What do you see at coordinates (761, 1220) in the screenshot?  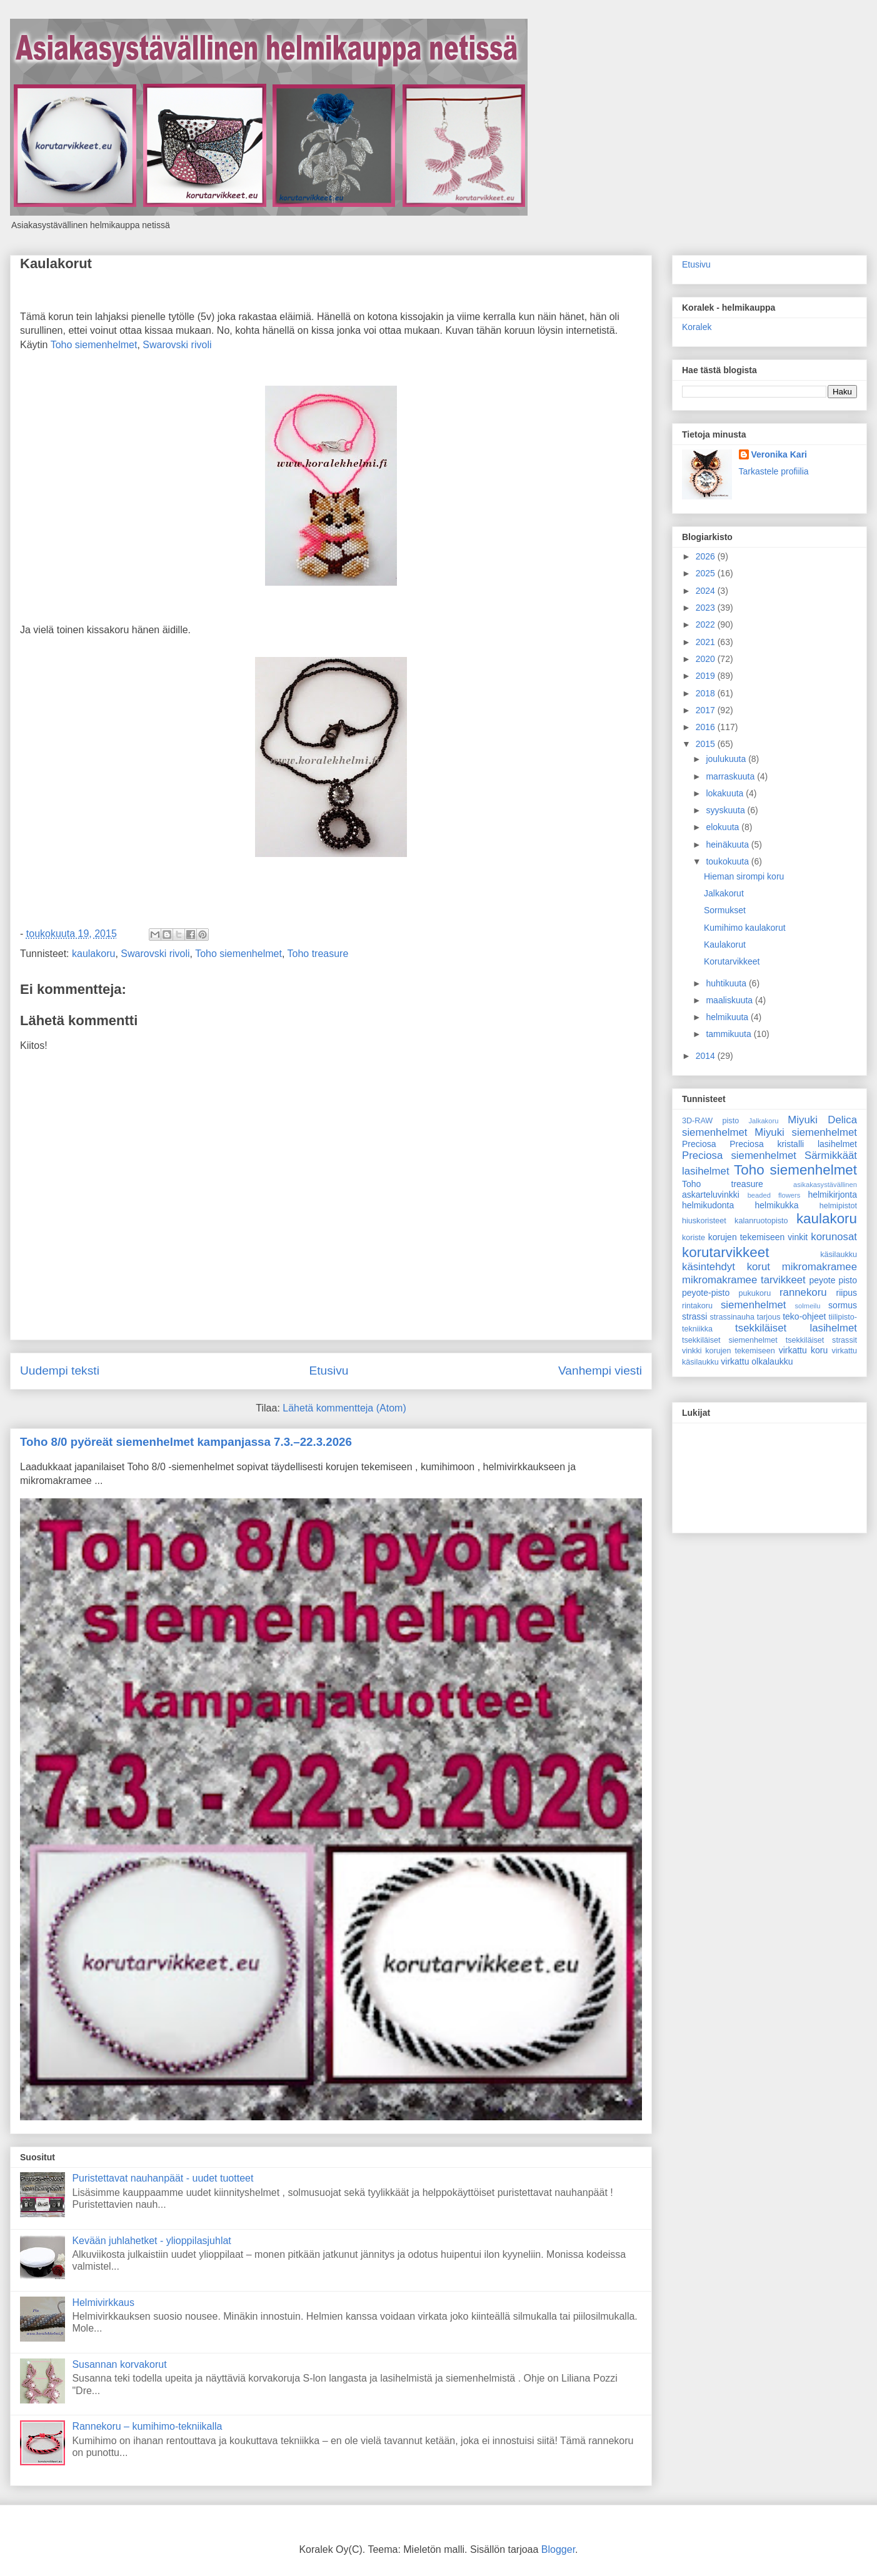 I see `kalanruotopisto` at bounding box center [761, 1220].